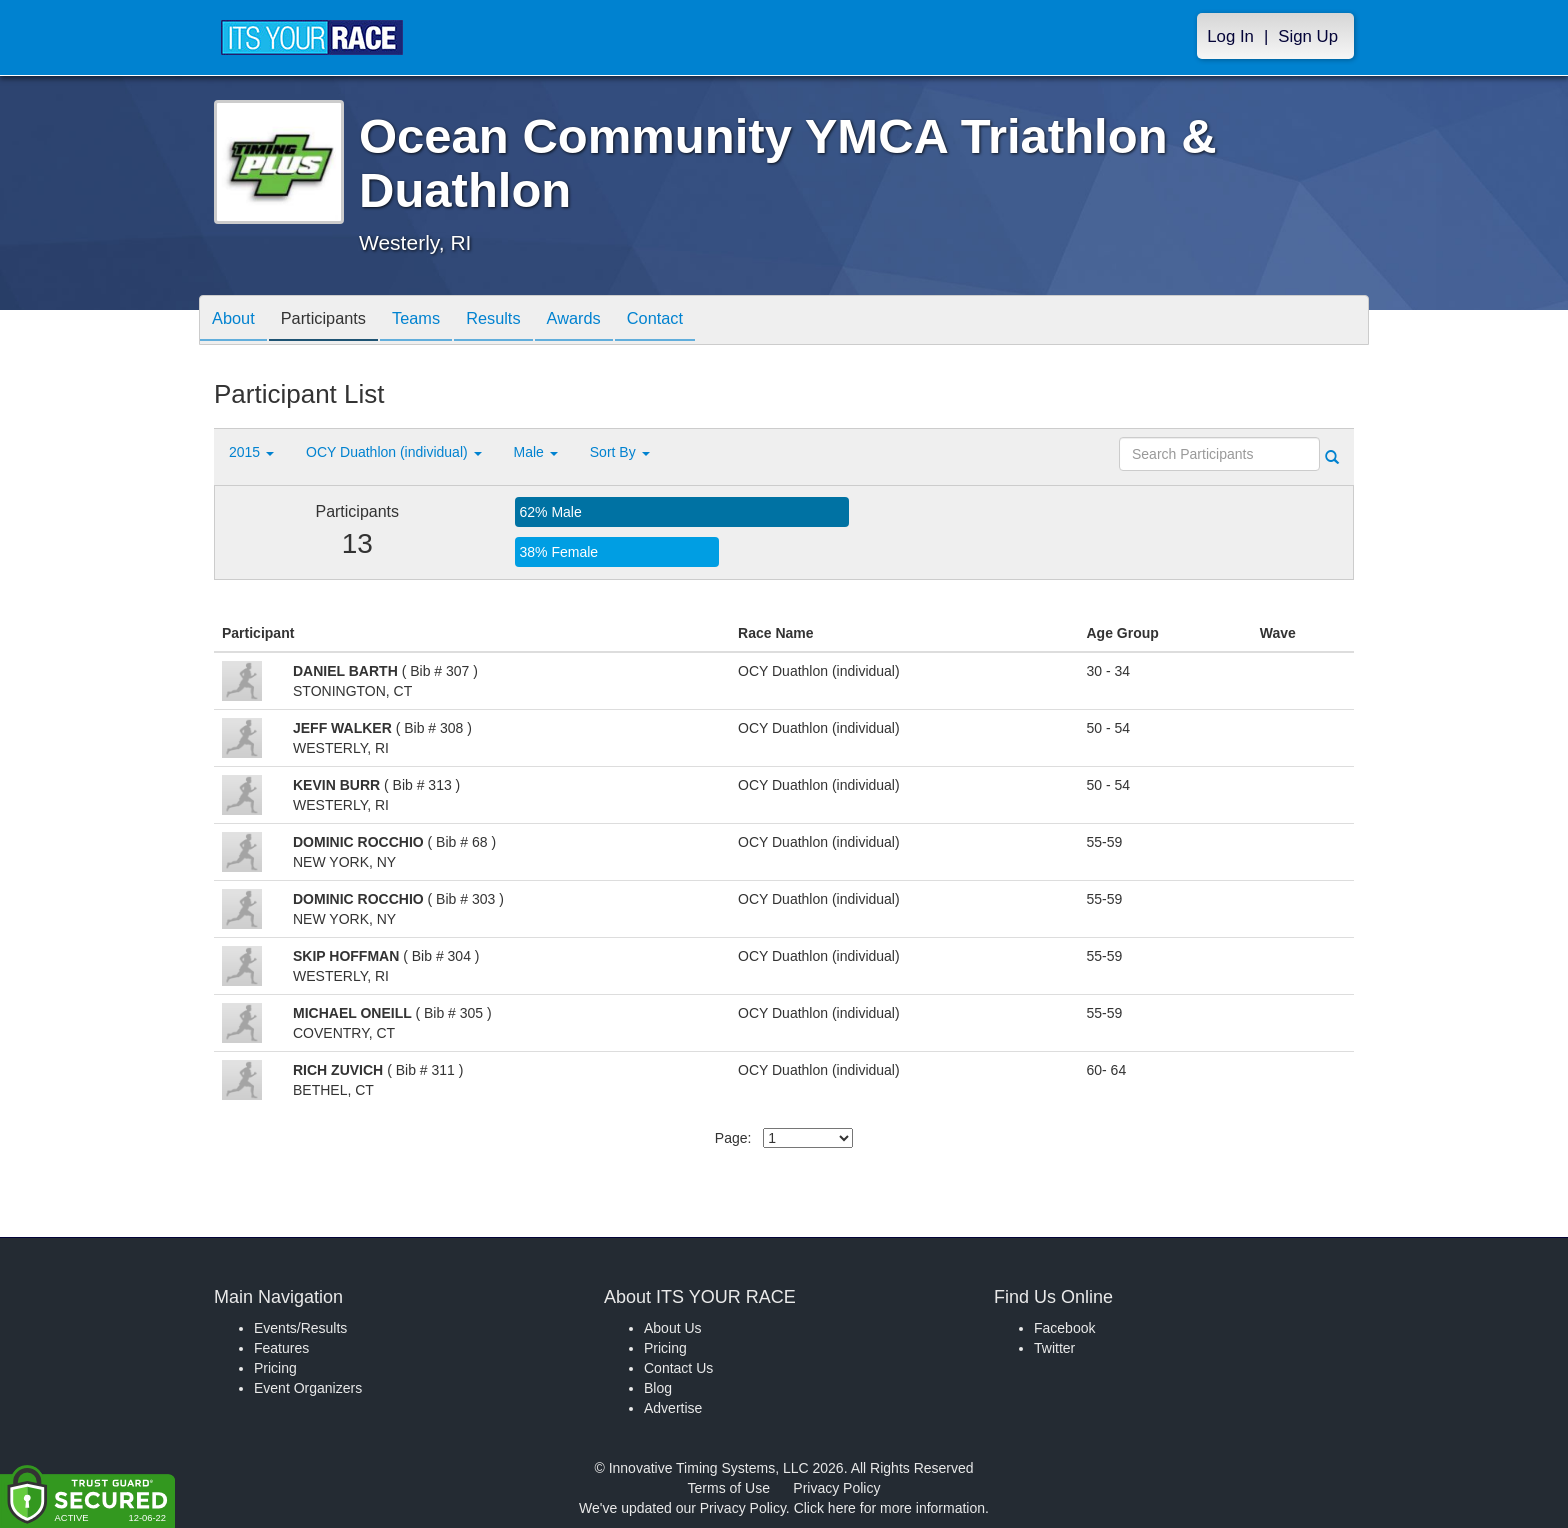  What do you see at coordinates (658, 1388) in the screenshot?
I see `Blog` at bounding box center [658, 1388].